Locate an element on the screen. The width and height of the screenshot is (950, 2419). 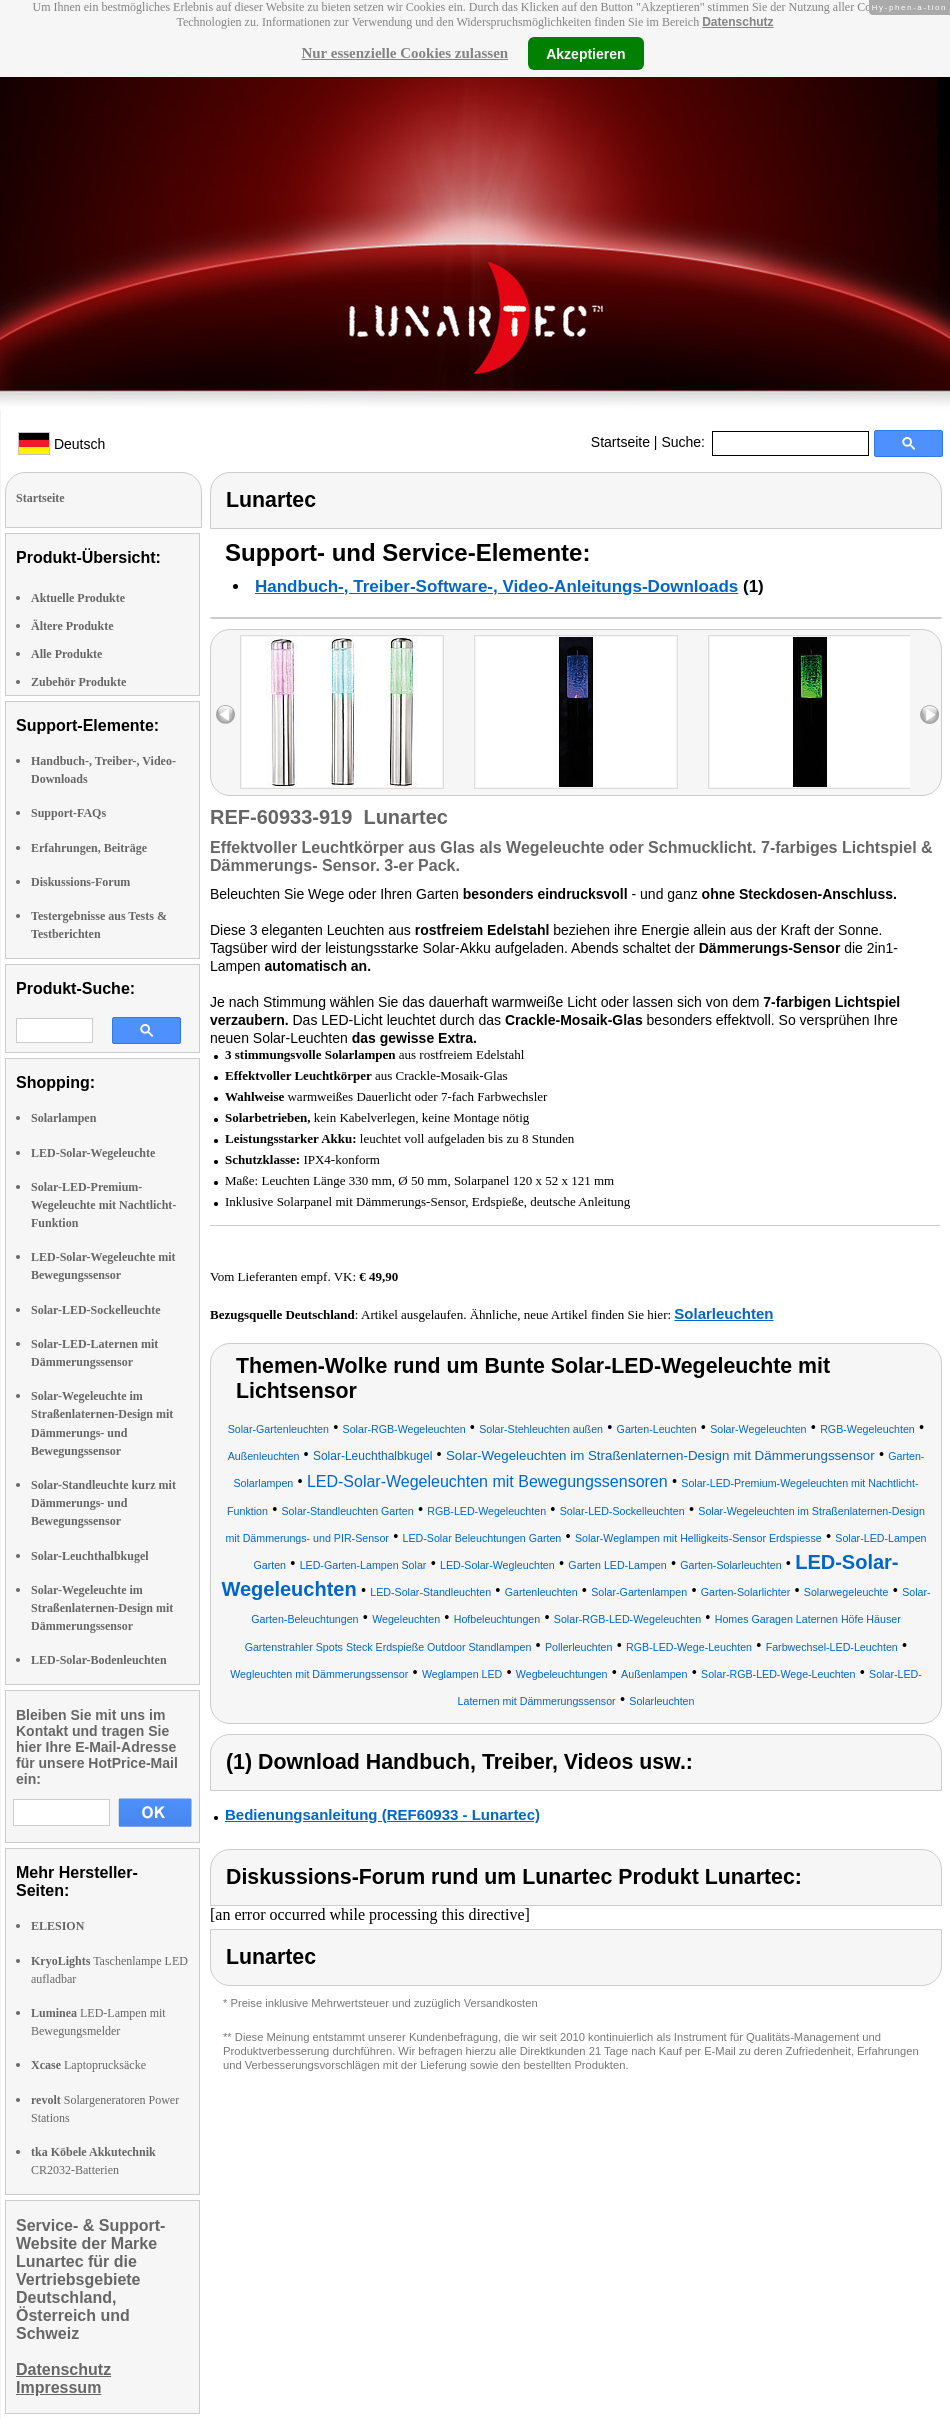
left is located at coordinates (225, 714).